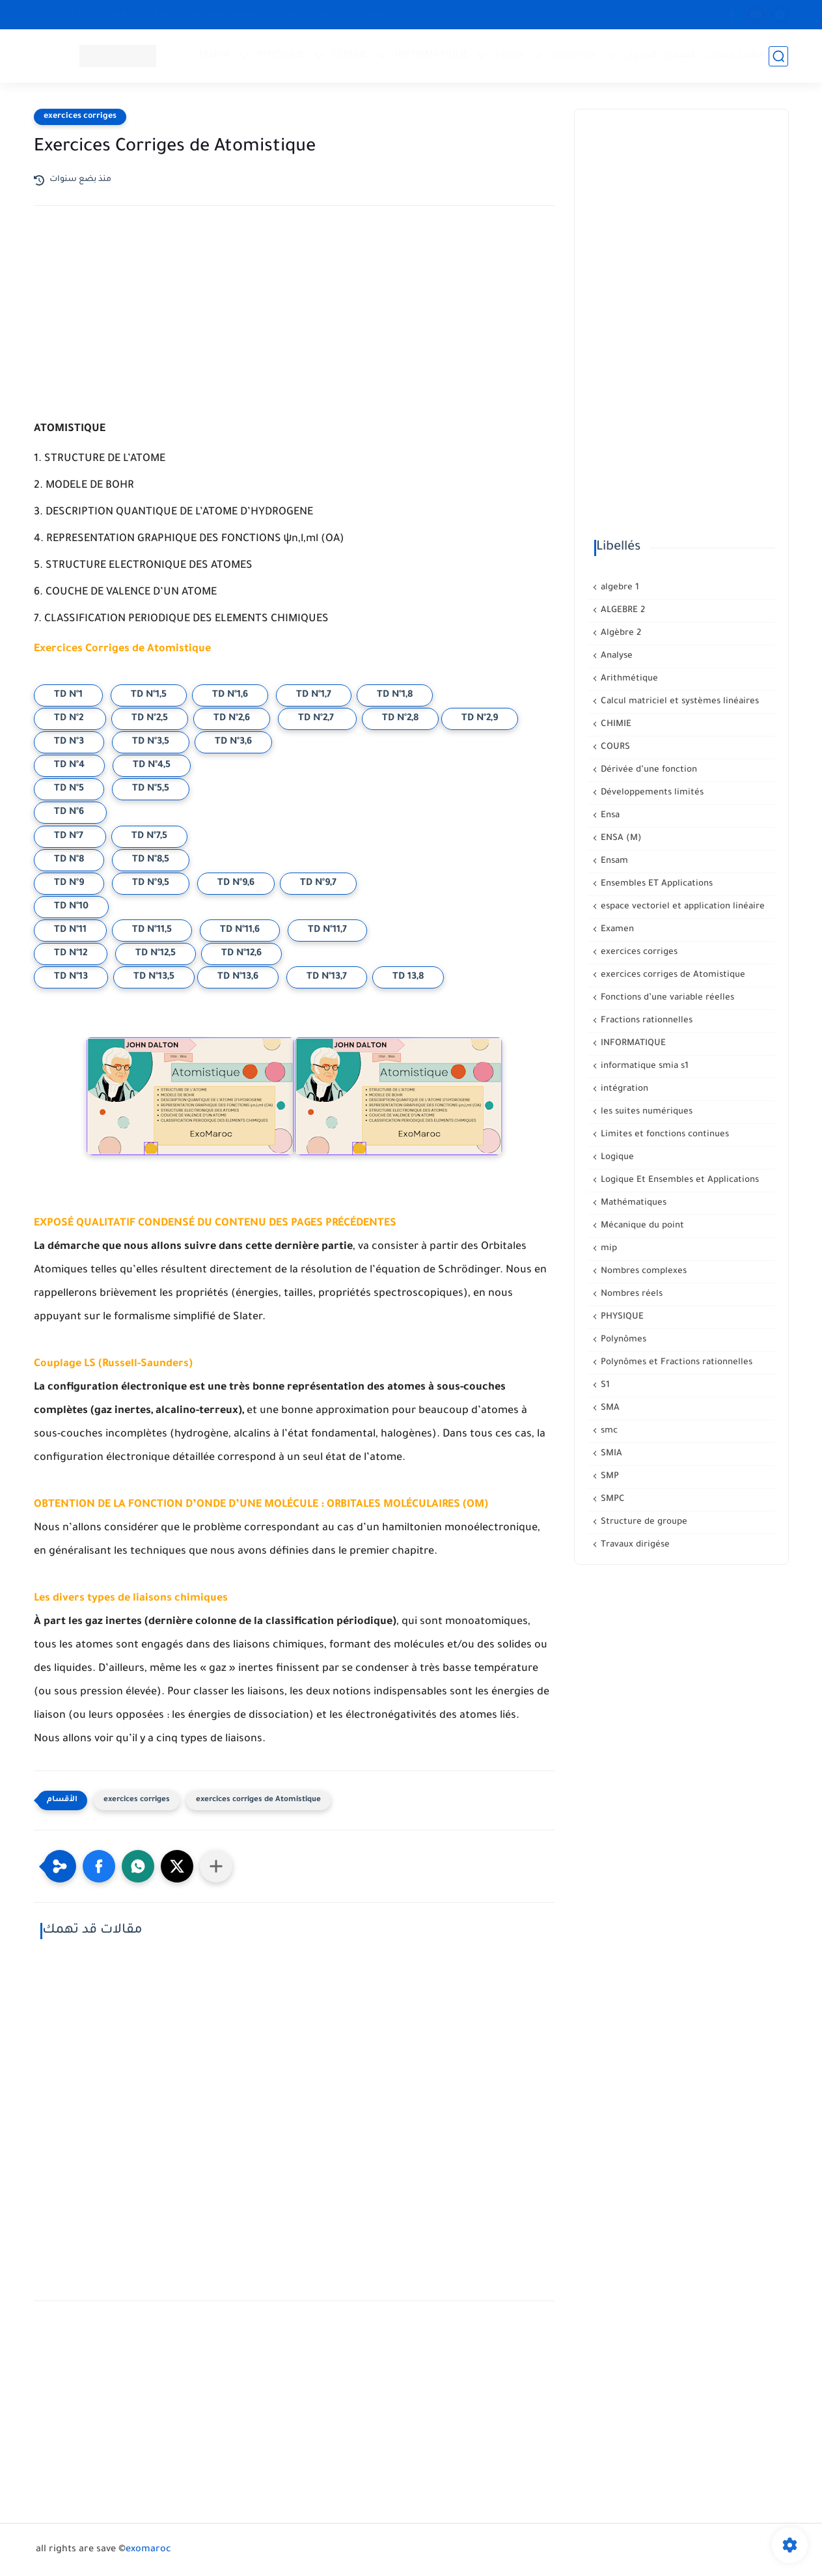 The height and width of the screenshot is (2576, 822). Describe the element at coordinates (235, 883) in the screenshot. I see `TD N°9,6` at that location.